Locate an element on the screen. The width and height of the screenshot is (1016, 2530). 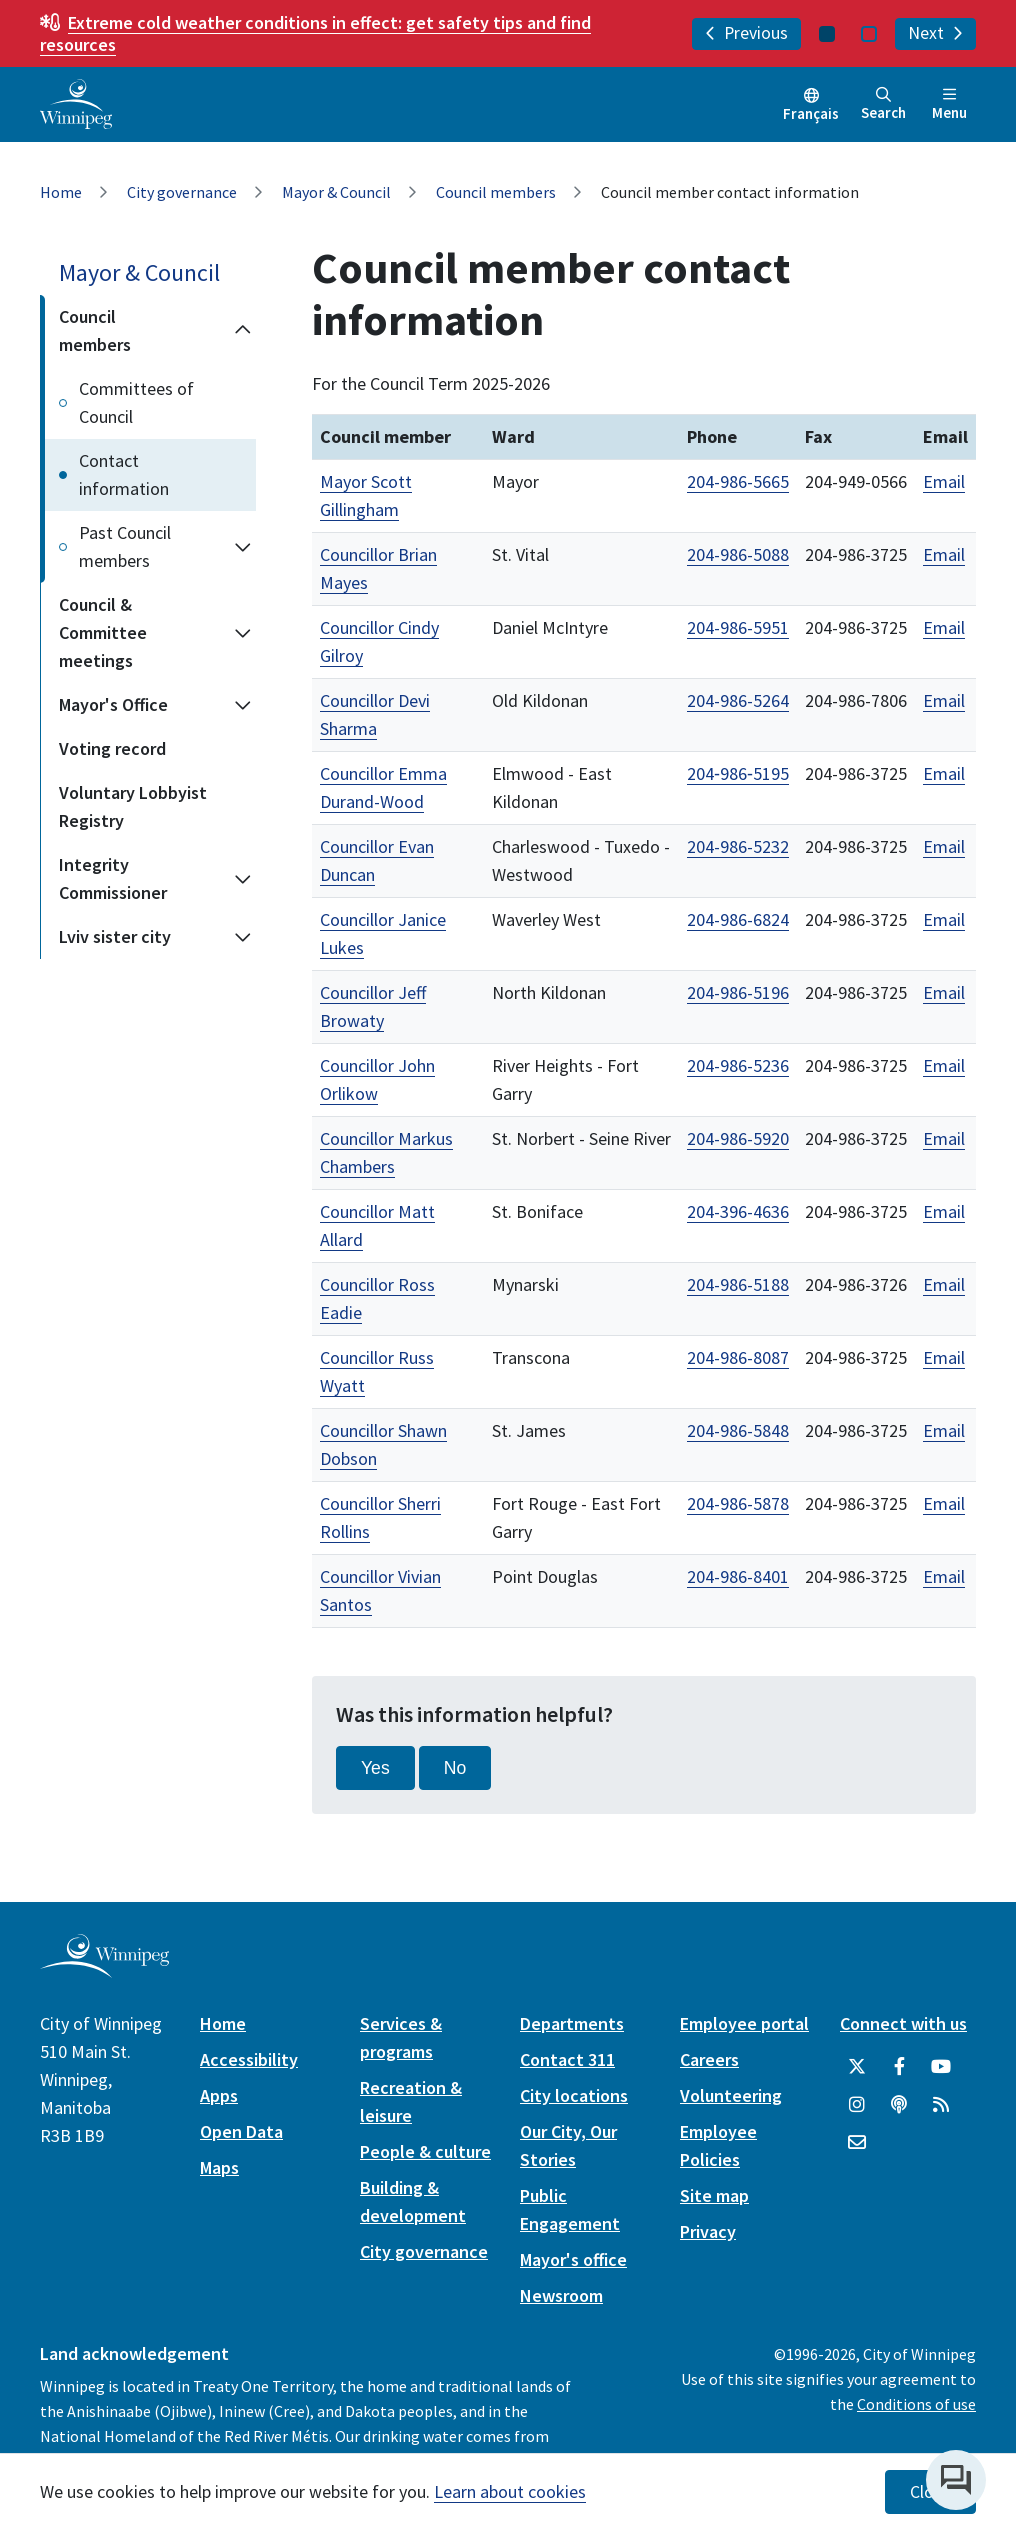
[Expand the Council & Committee meetings section of the menu] is located at coordinates (242, 633).